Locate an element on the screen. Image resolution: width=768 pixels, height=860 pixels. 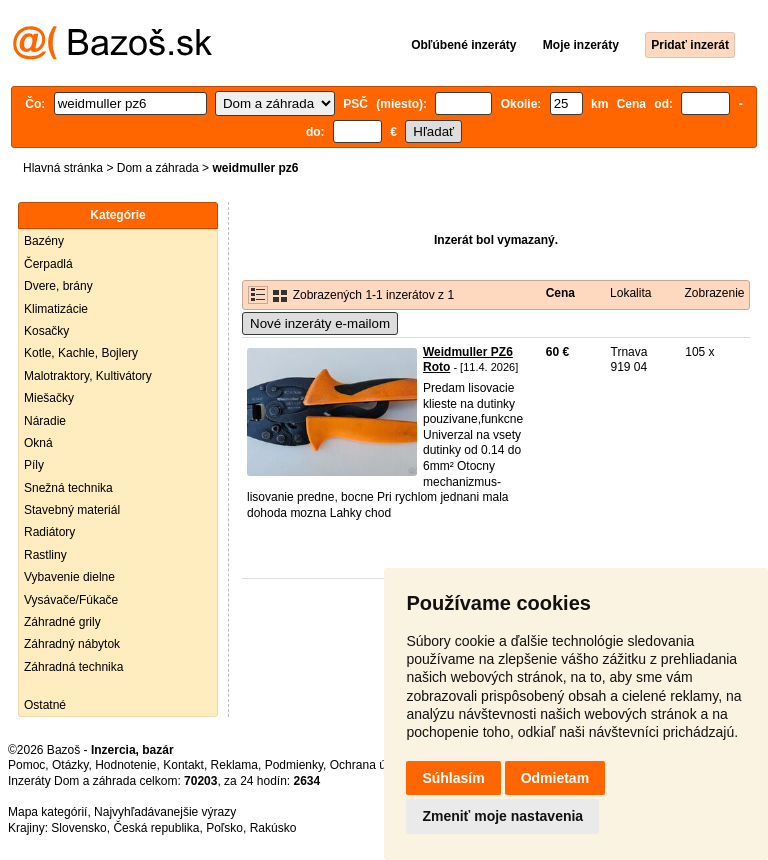
Kosačky is located at coordinates (46, 331).